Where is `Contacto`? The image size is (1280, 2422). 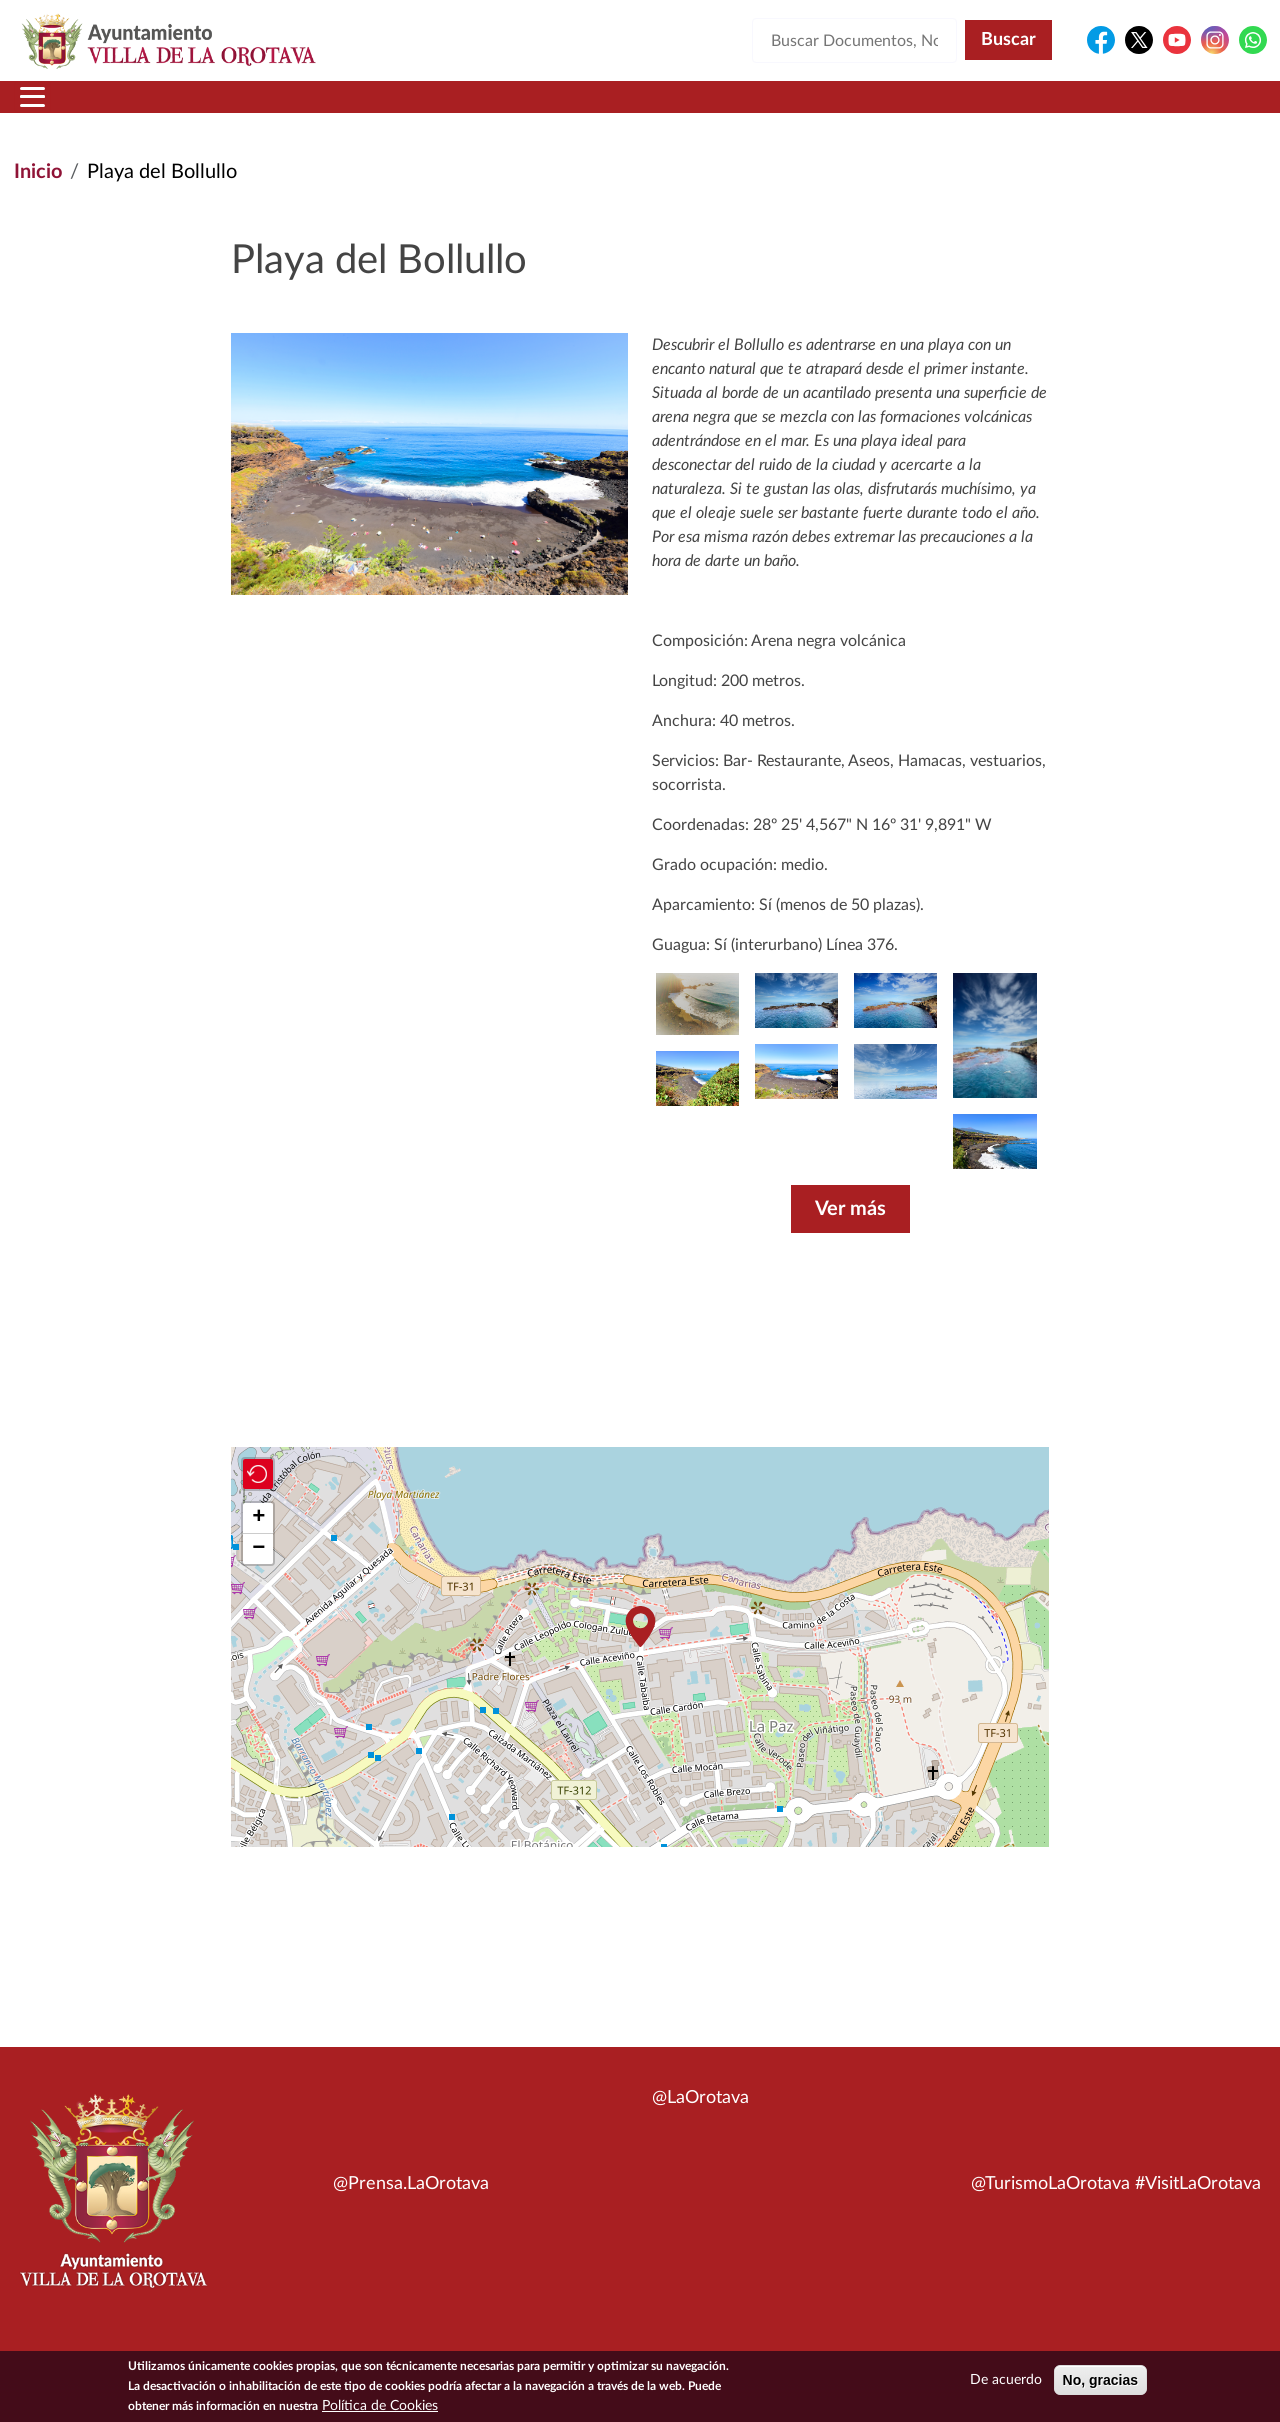 Contacto is located at coordinates (875, 109).